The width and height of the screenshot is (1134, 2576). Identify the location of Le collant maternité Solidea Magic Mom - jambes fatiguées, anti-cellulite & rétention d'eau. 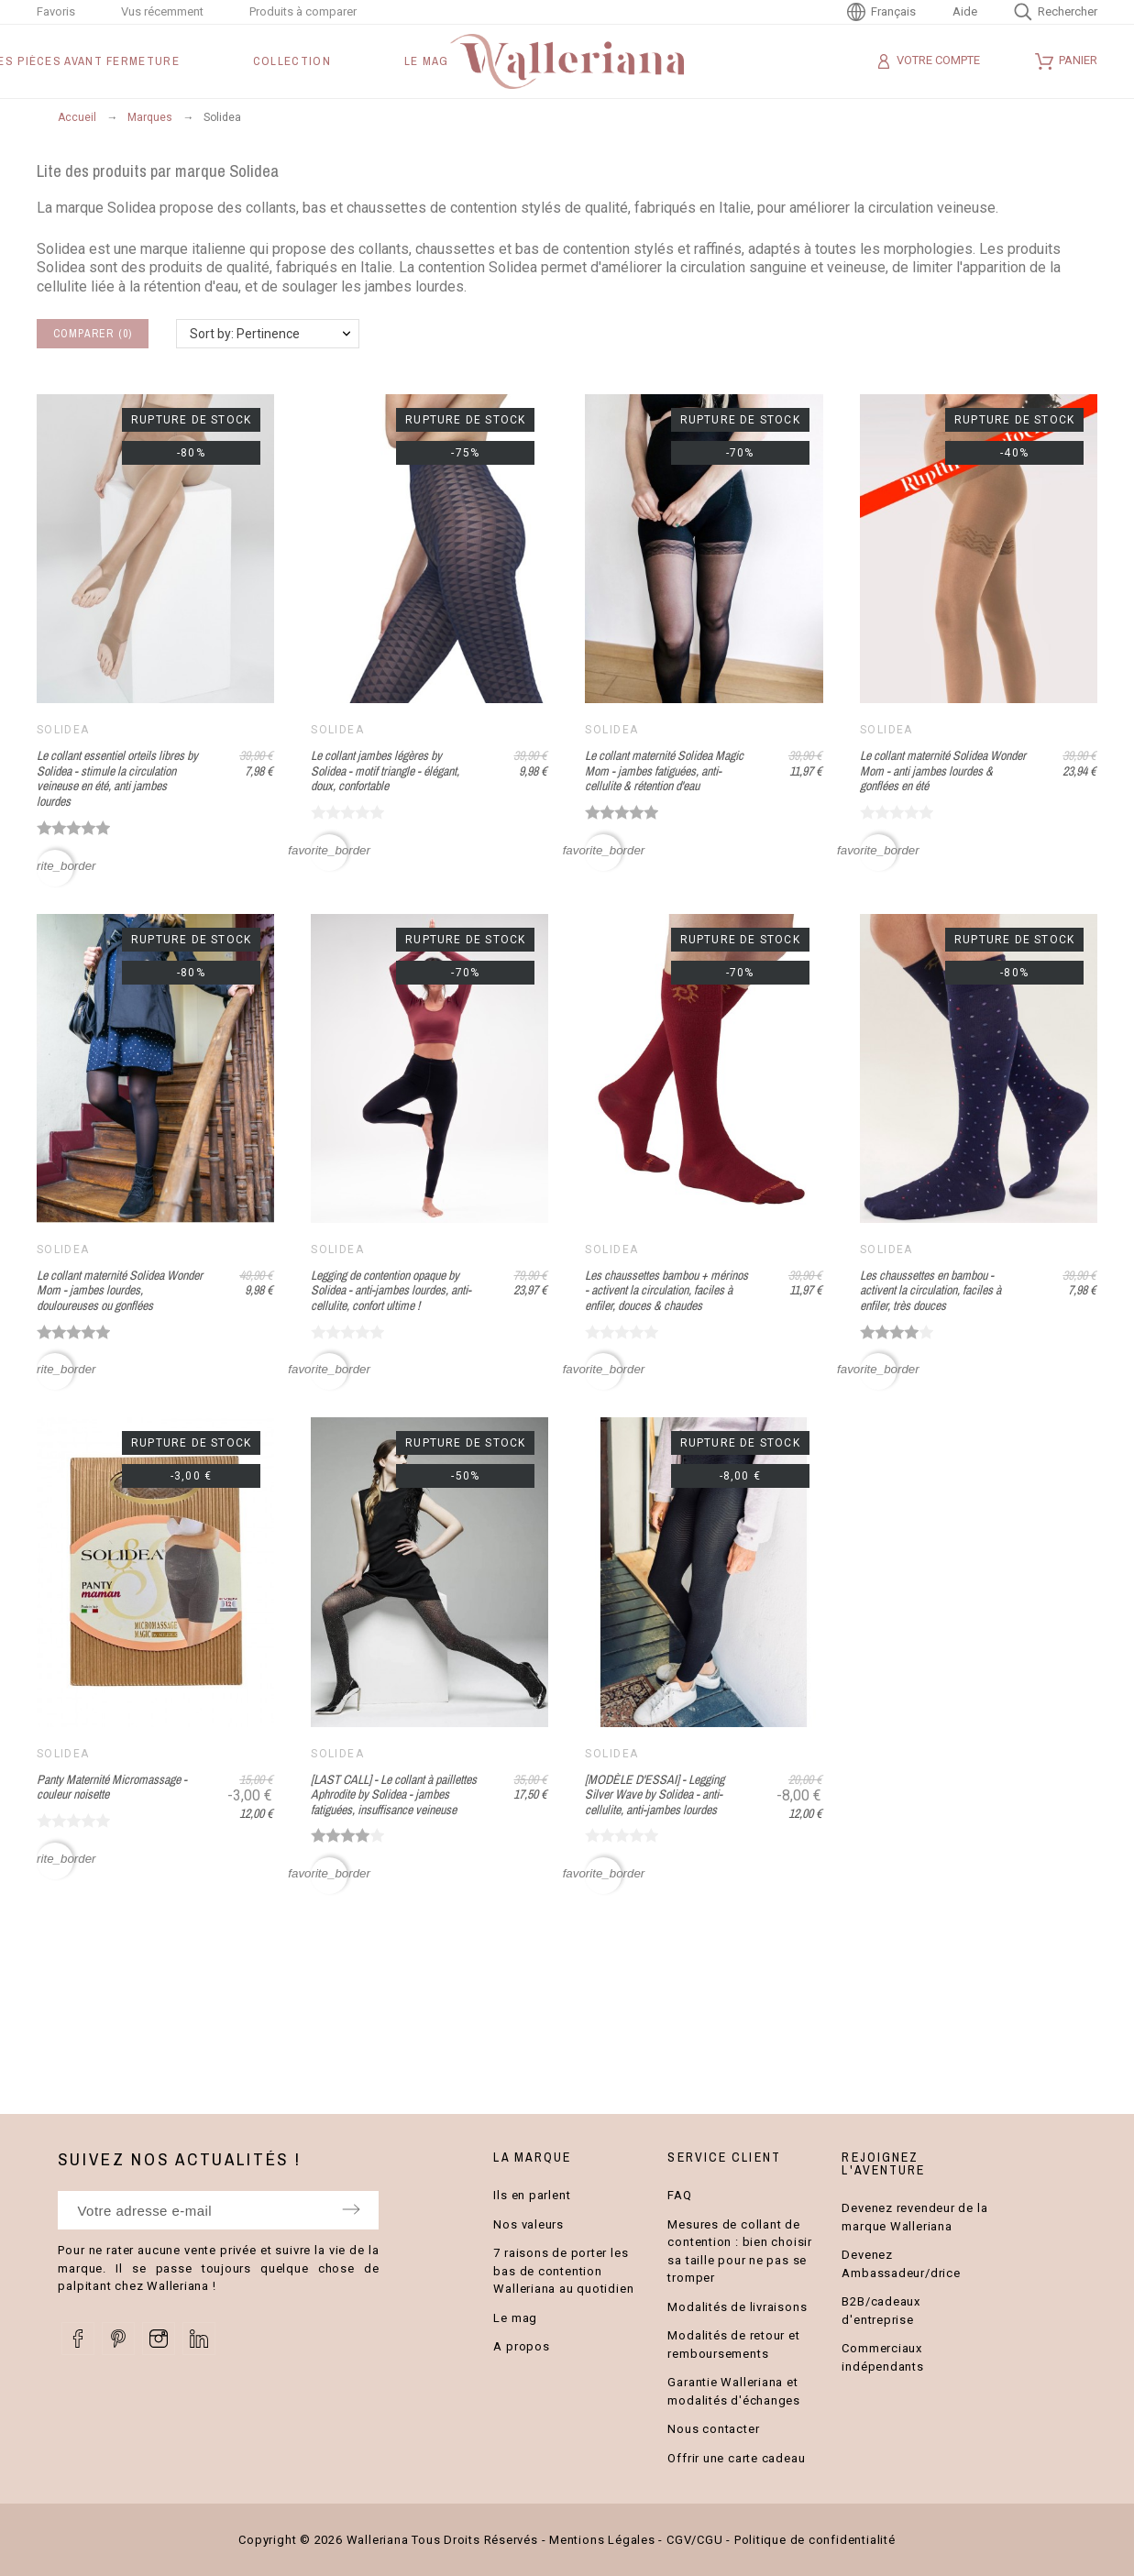
(664, 770).